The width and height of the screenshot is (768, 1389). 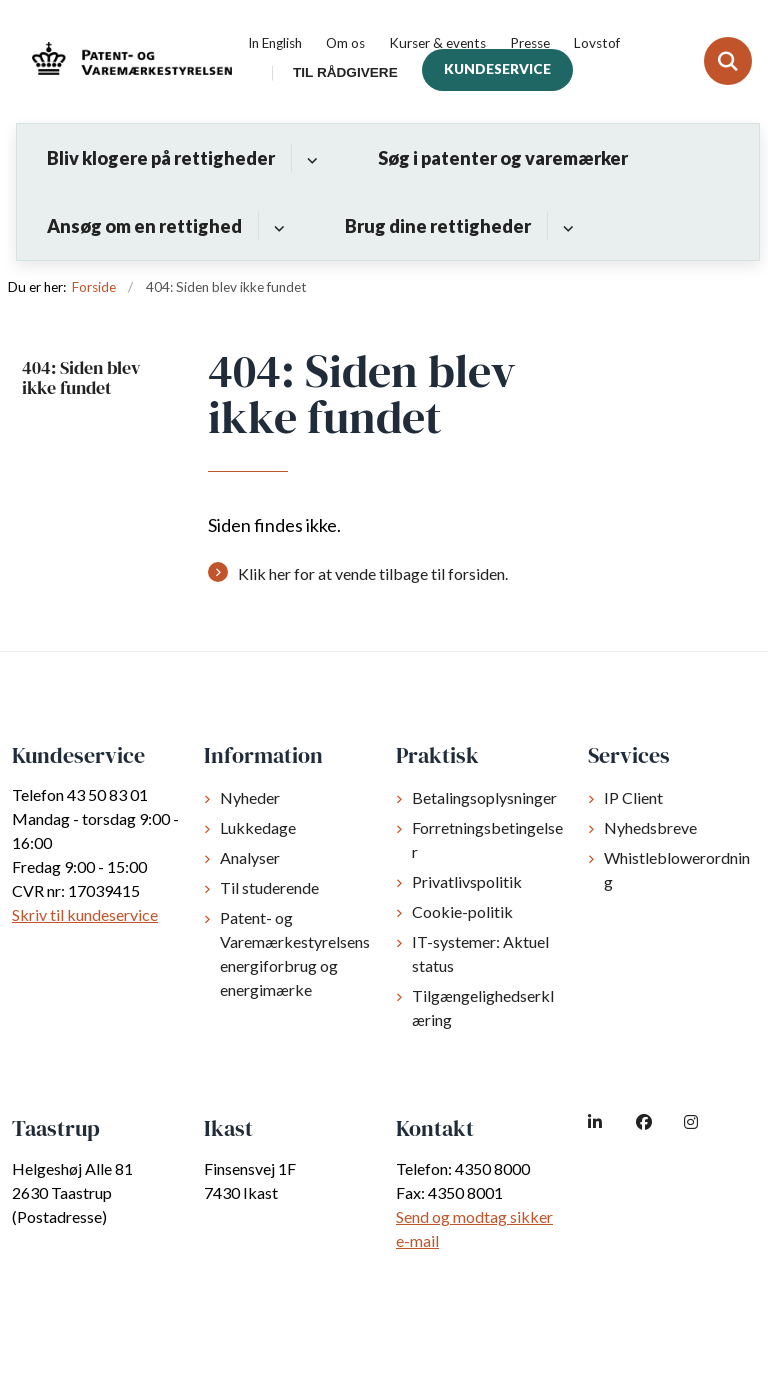 What do you see at coordinates (633, 797) in the screenshot?
I see `IP Client` at bounding box center [633, 797].